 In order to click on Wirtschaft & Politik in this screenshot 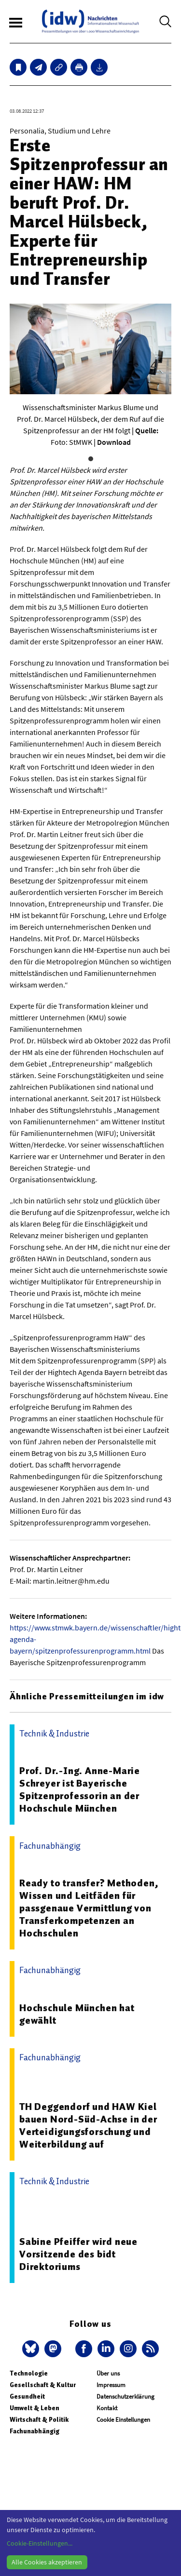, I will do `click(39, 2419)`.